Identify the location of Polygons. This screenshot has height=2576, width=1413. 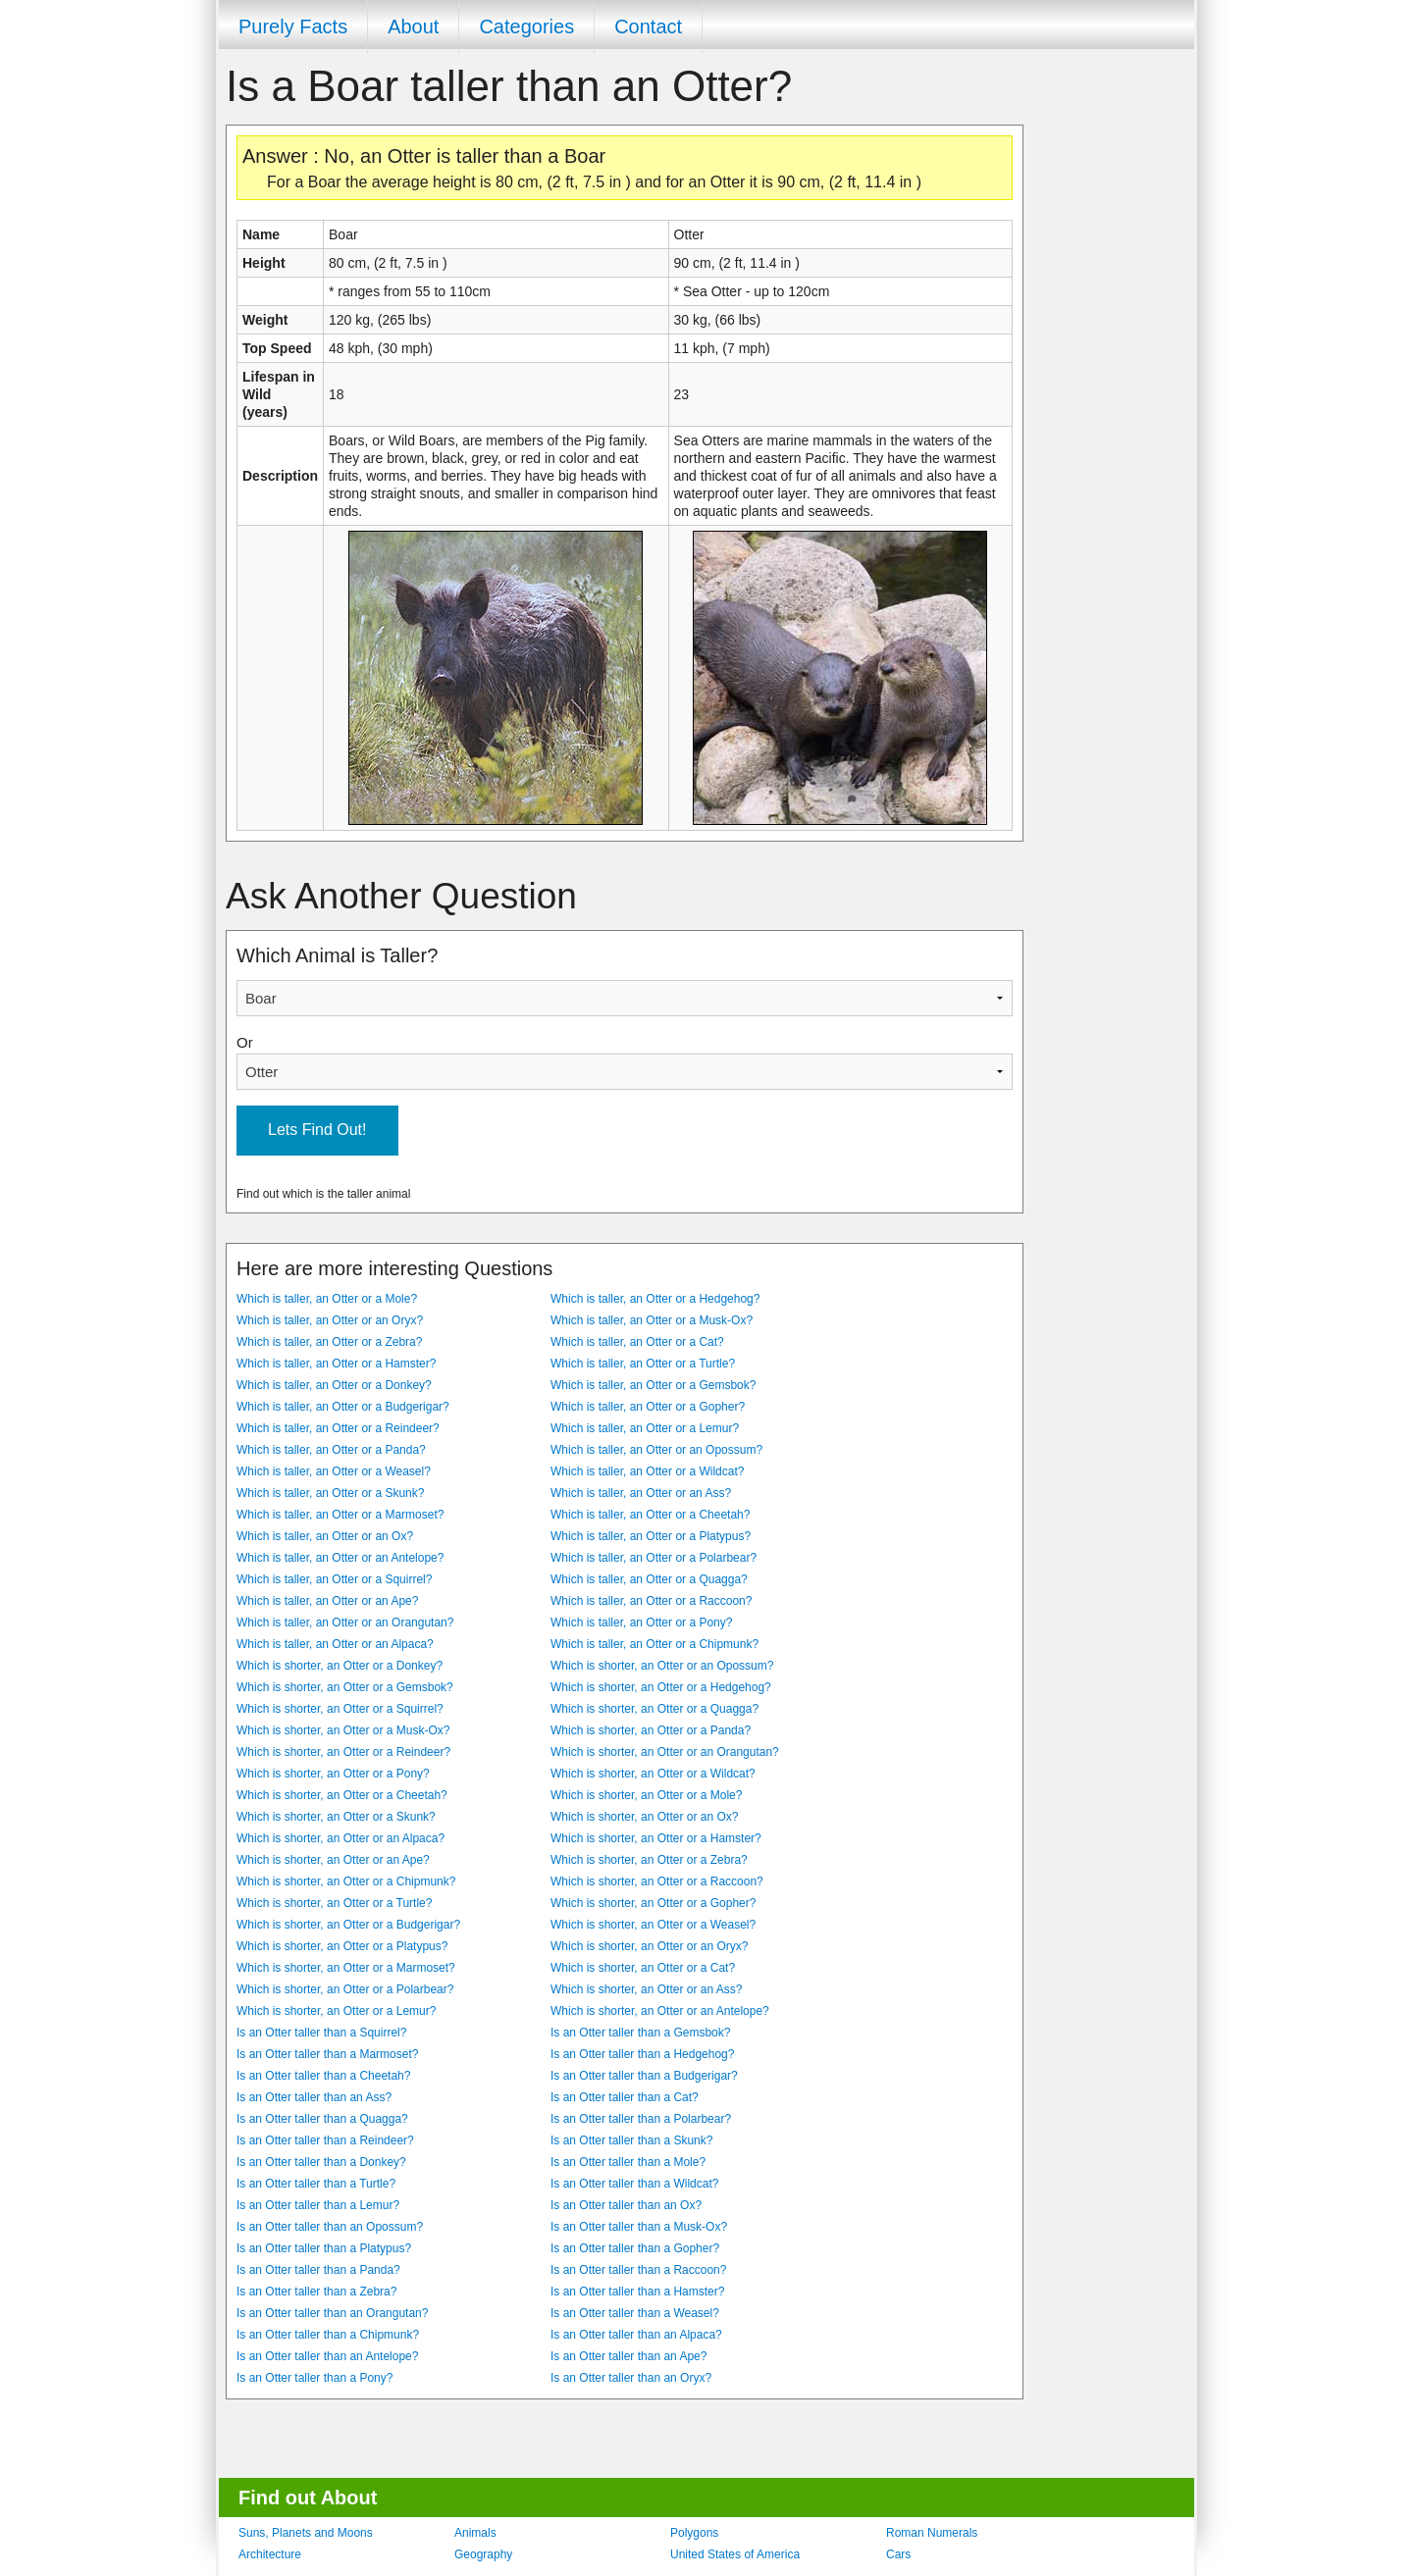
(694, 2533).